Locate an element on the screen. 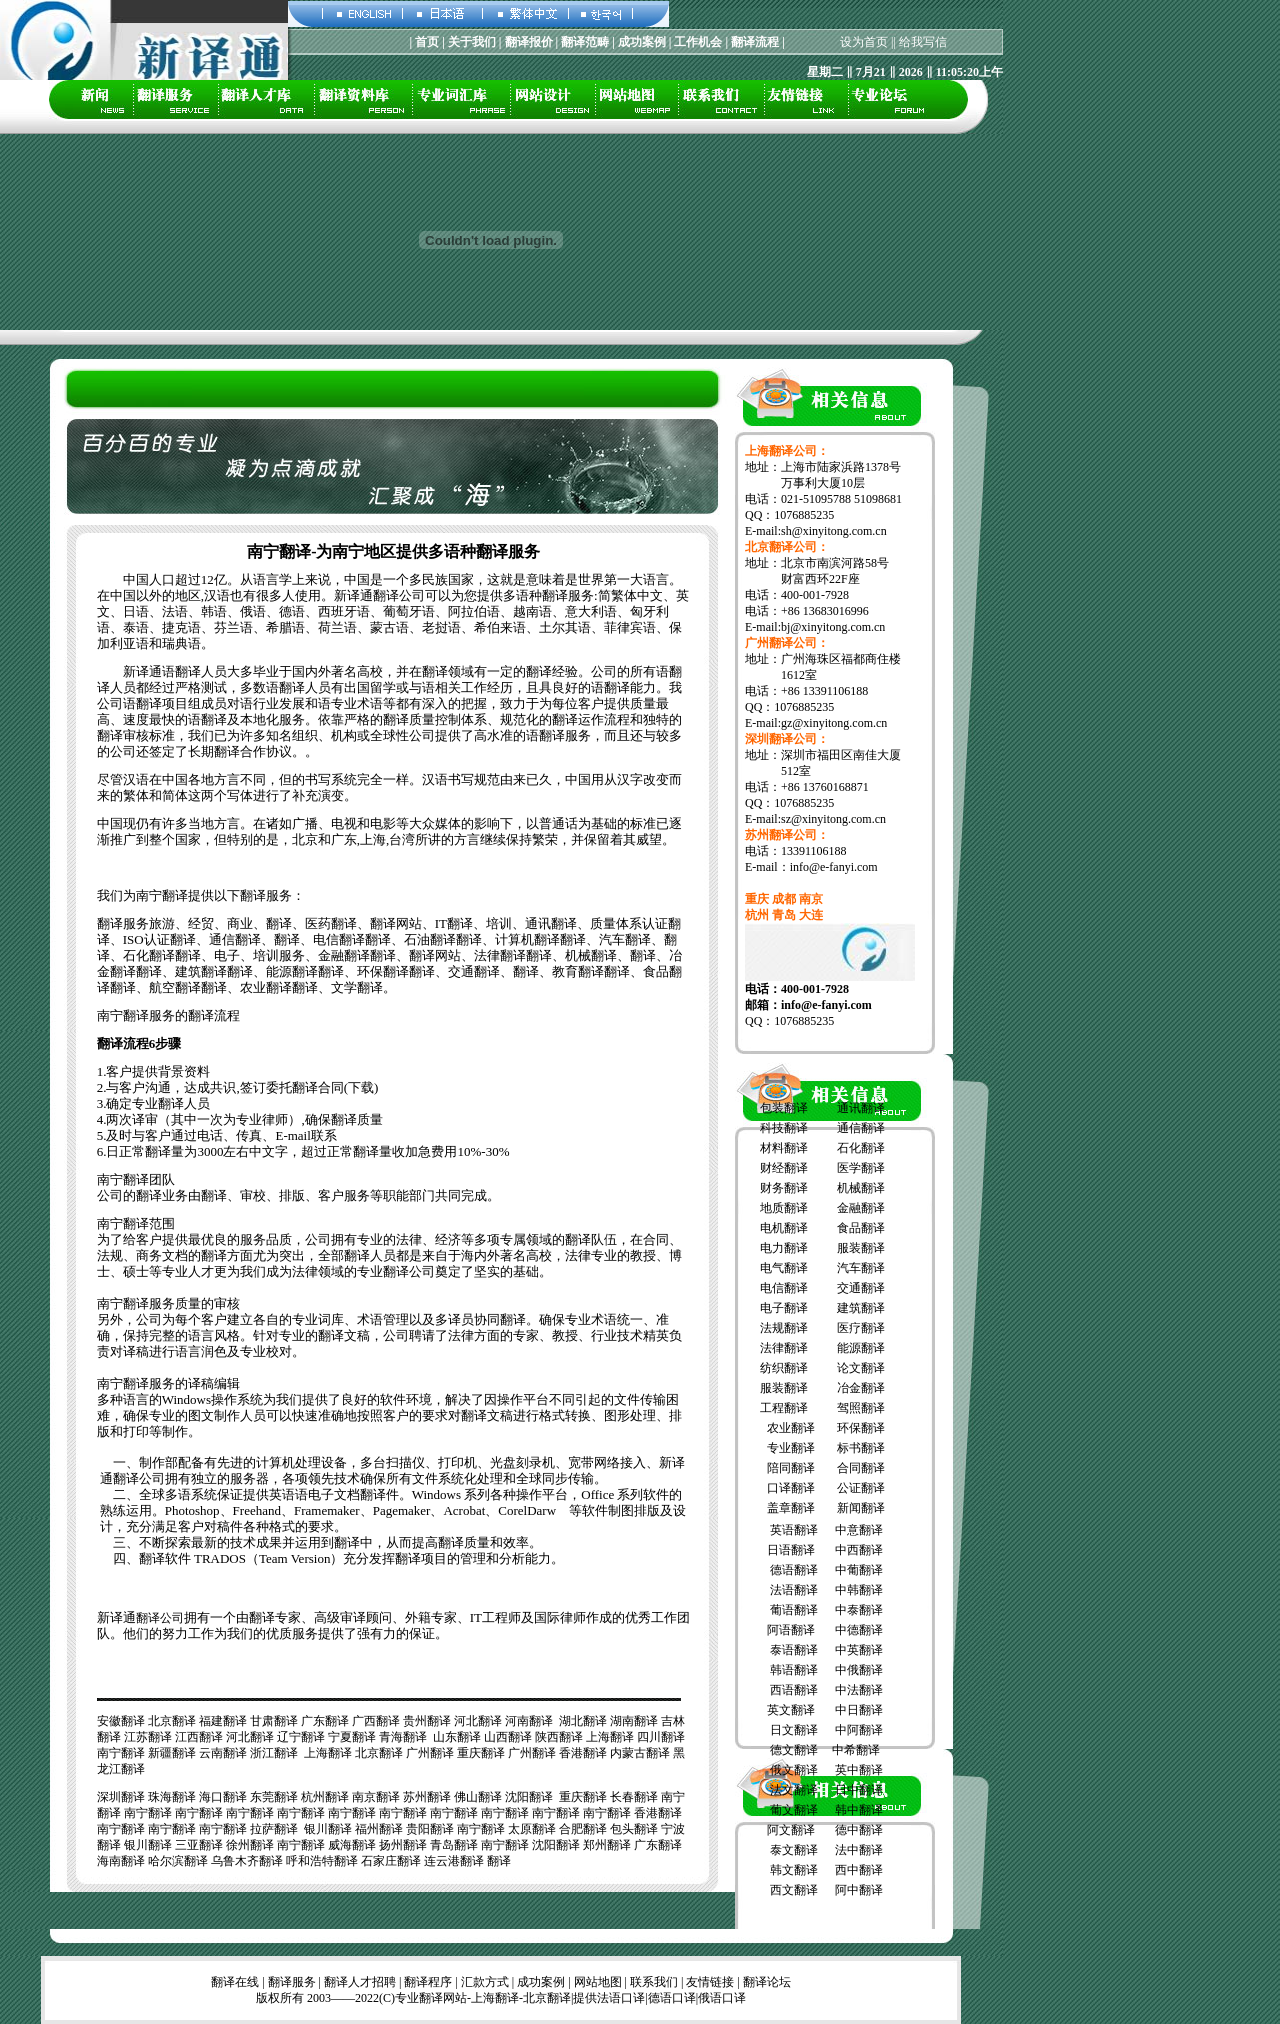 The image size is (1280, 2024). 佛山翻译 is located at coordinates (478, 1797).